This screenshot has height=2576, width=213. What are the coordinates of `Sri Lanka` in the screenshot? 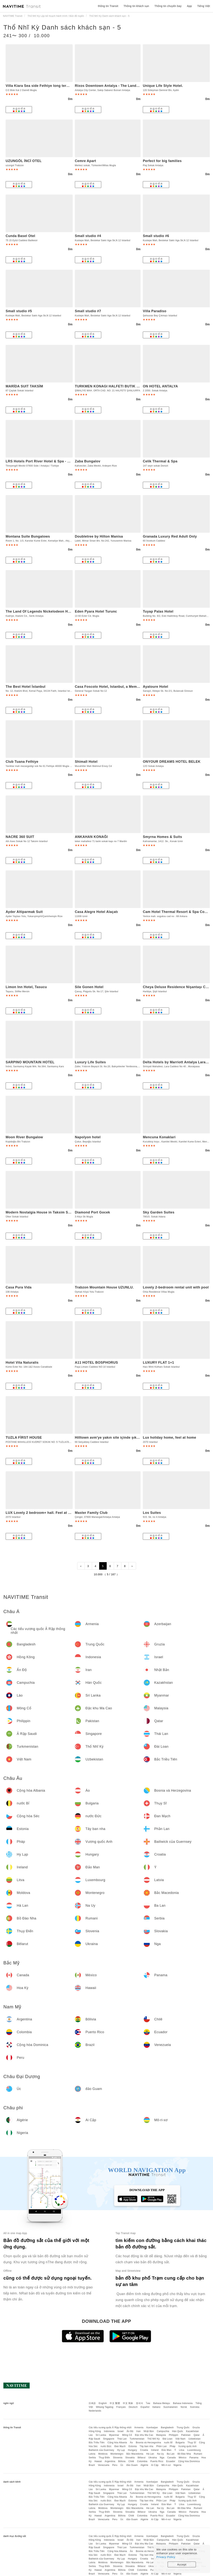 It's located at (101, 2435).